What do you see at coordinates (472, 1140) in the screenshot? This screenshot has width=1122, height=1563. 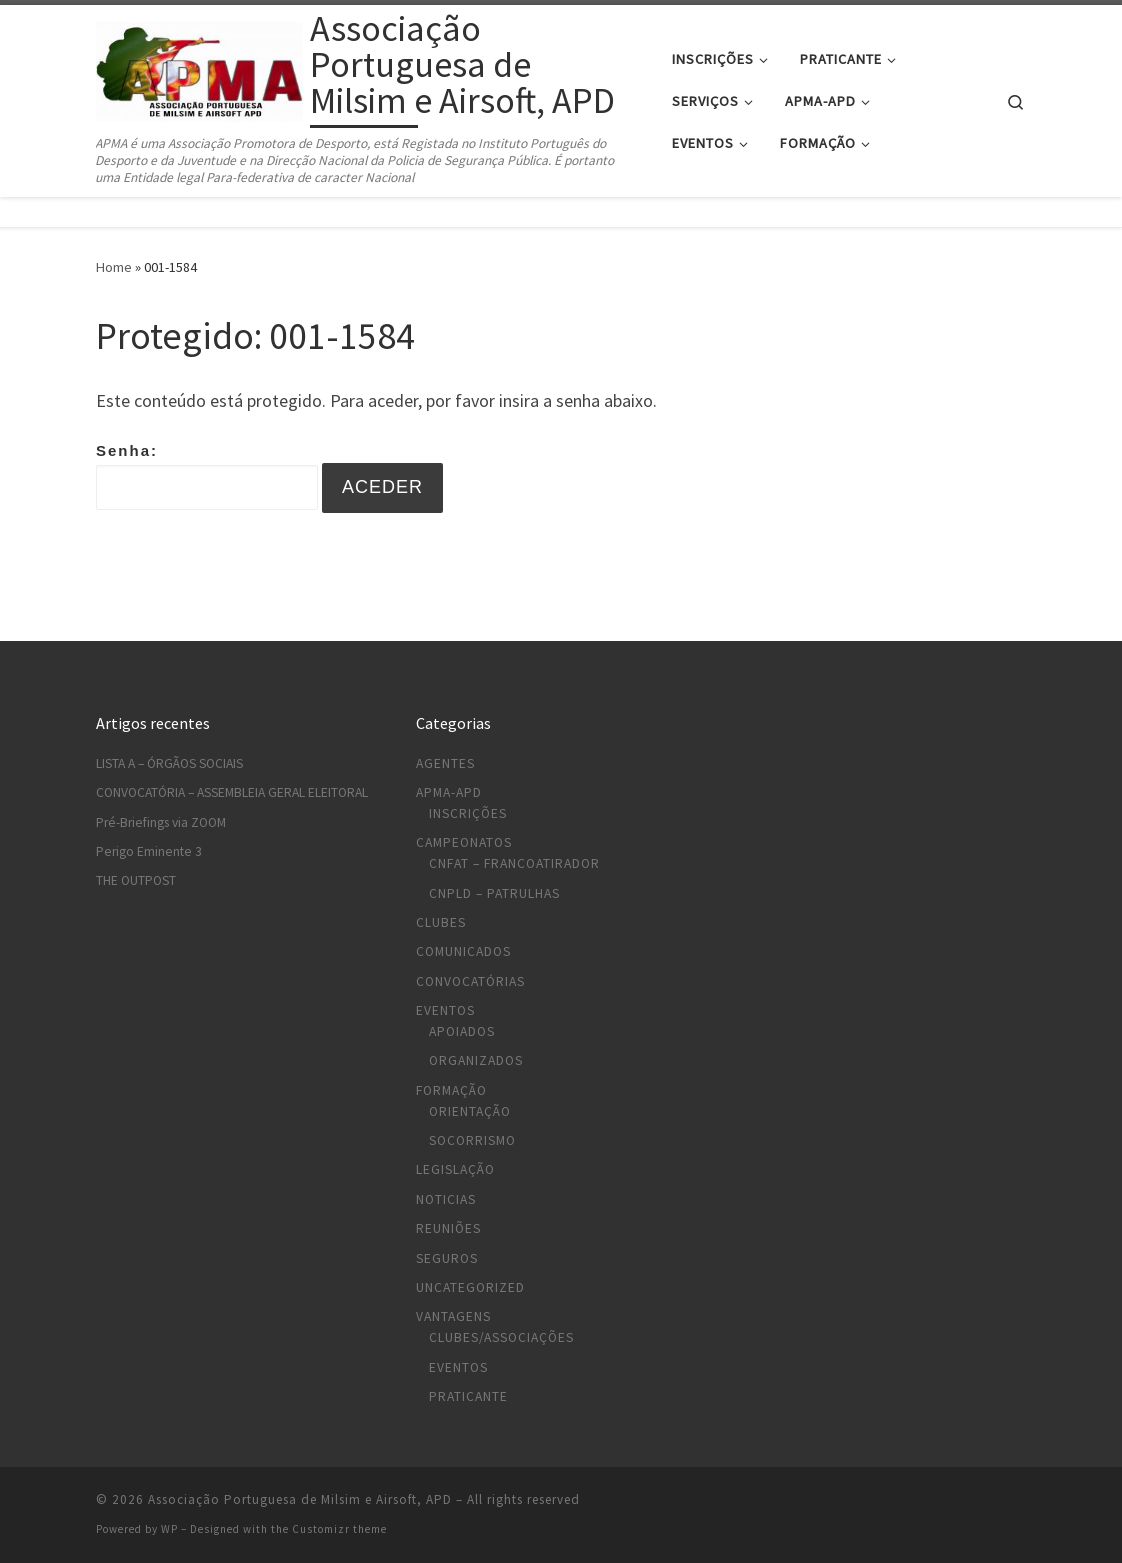 I see `Socorrismo` at bounding box center [472, 1140].